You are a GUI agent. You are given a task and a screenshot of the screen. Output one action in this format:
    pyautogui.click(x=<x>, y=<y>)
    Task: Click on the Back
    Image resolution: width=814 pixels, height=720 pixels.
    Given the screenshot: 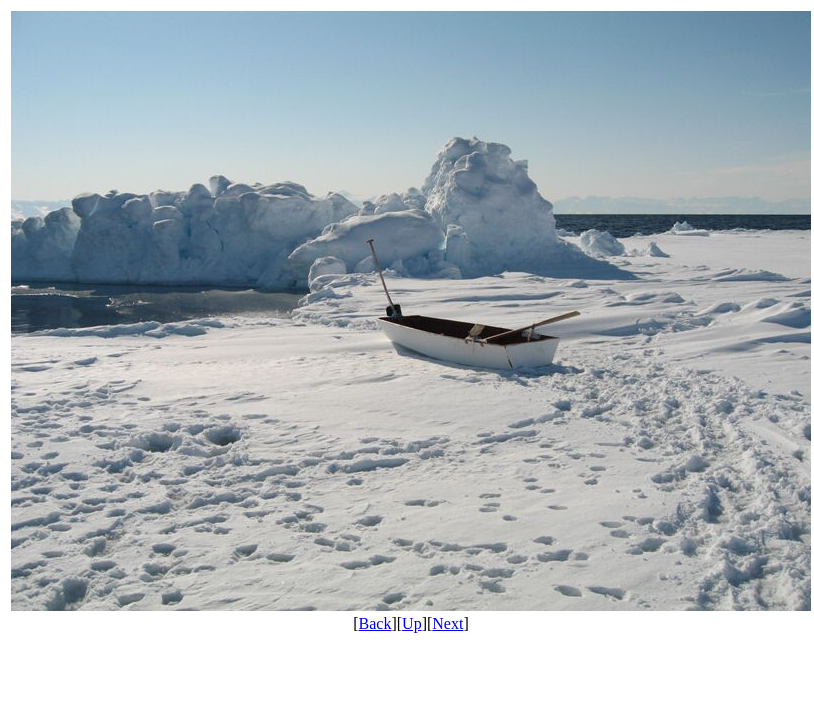 What is the action you would take?
    pyautogui.click(x=375, y=623)
    